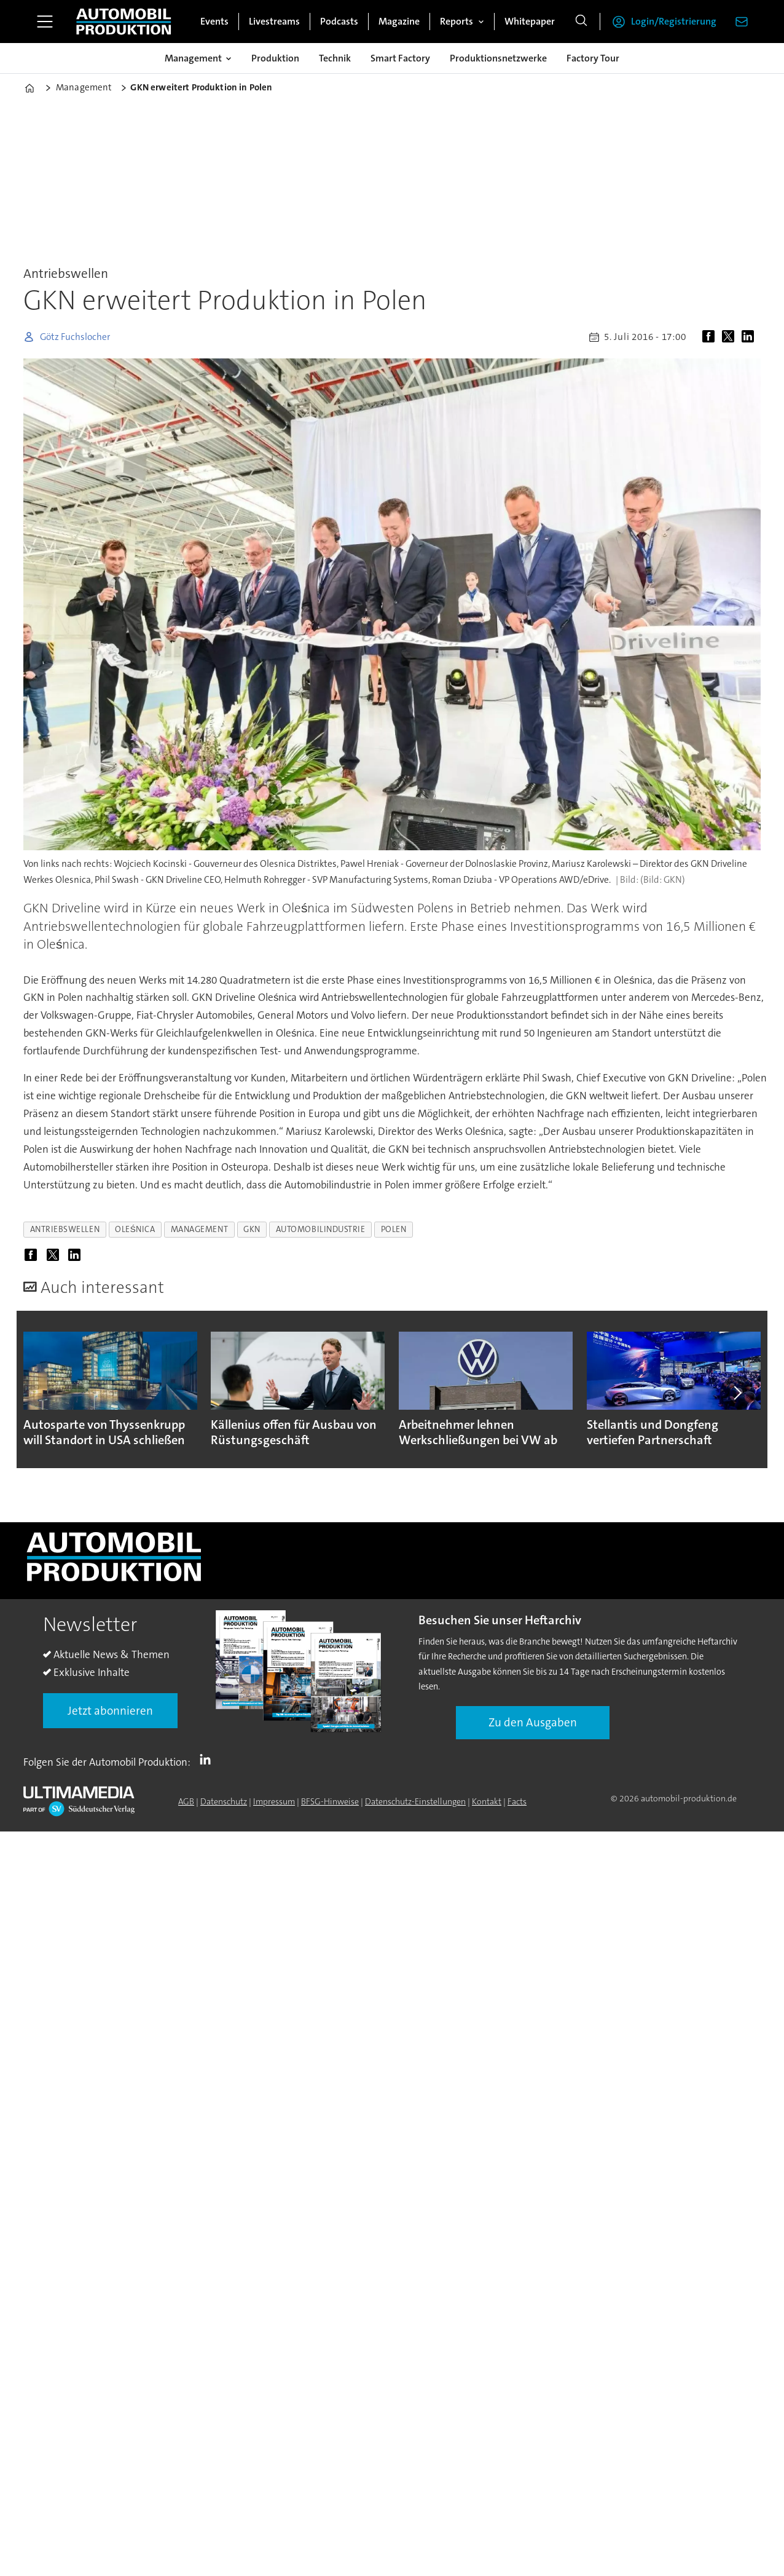  What do you see at coordinates (199, 1229) in the screenshot?
I see `management` at bounding box center [199, 1229].